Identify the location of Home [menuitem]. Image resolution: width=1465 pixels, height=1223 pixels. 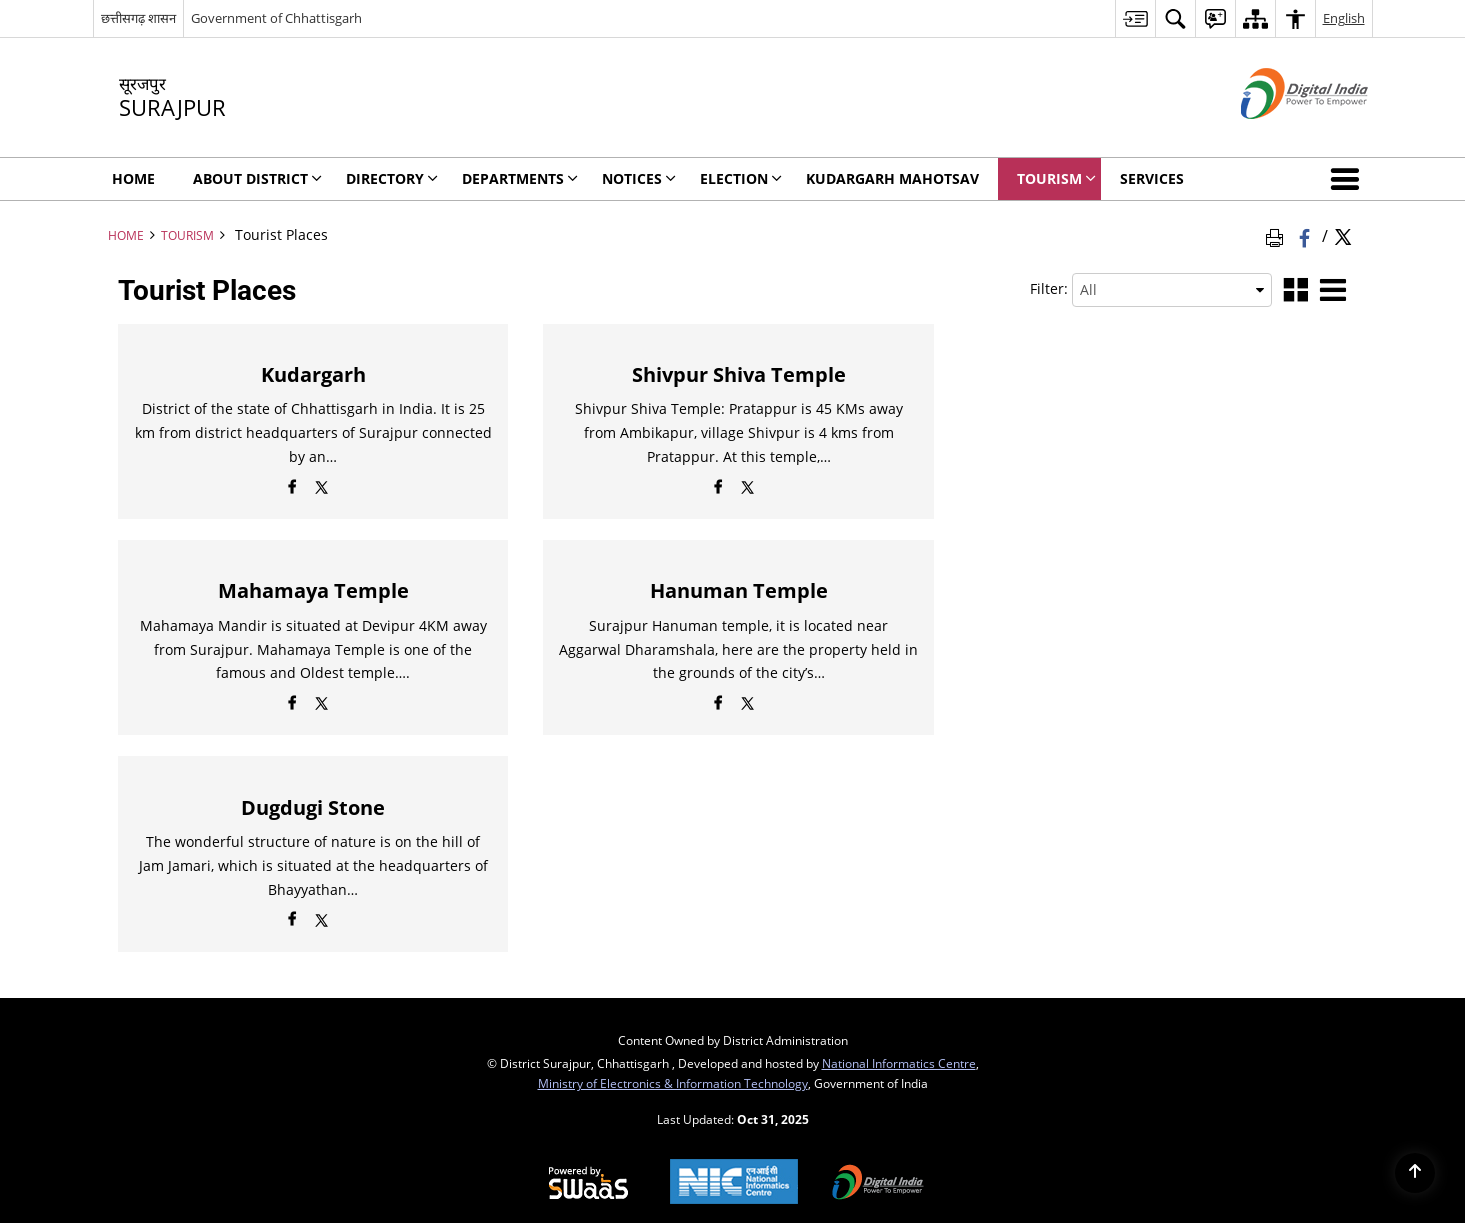
(133, 178).